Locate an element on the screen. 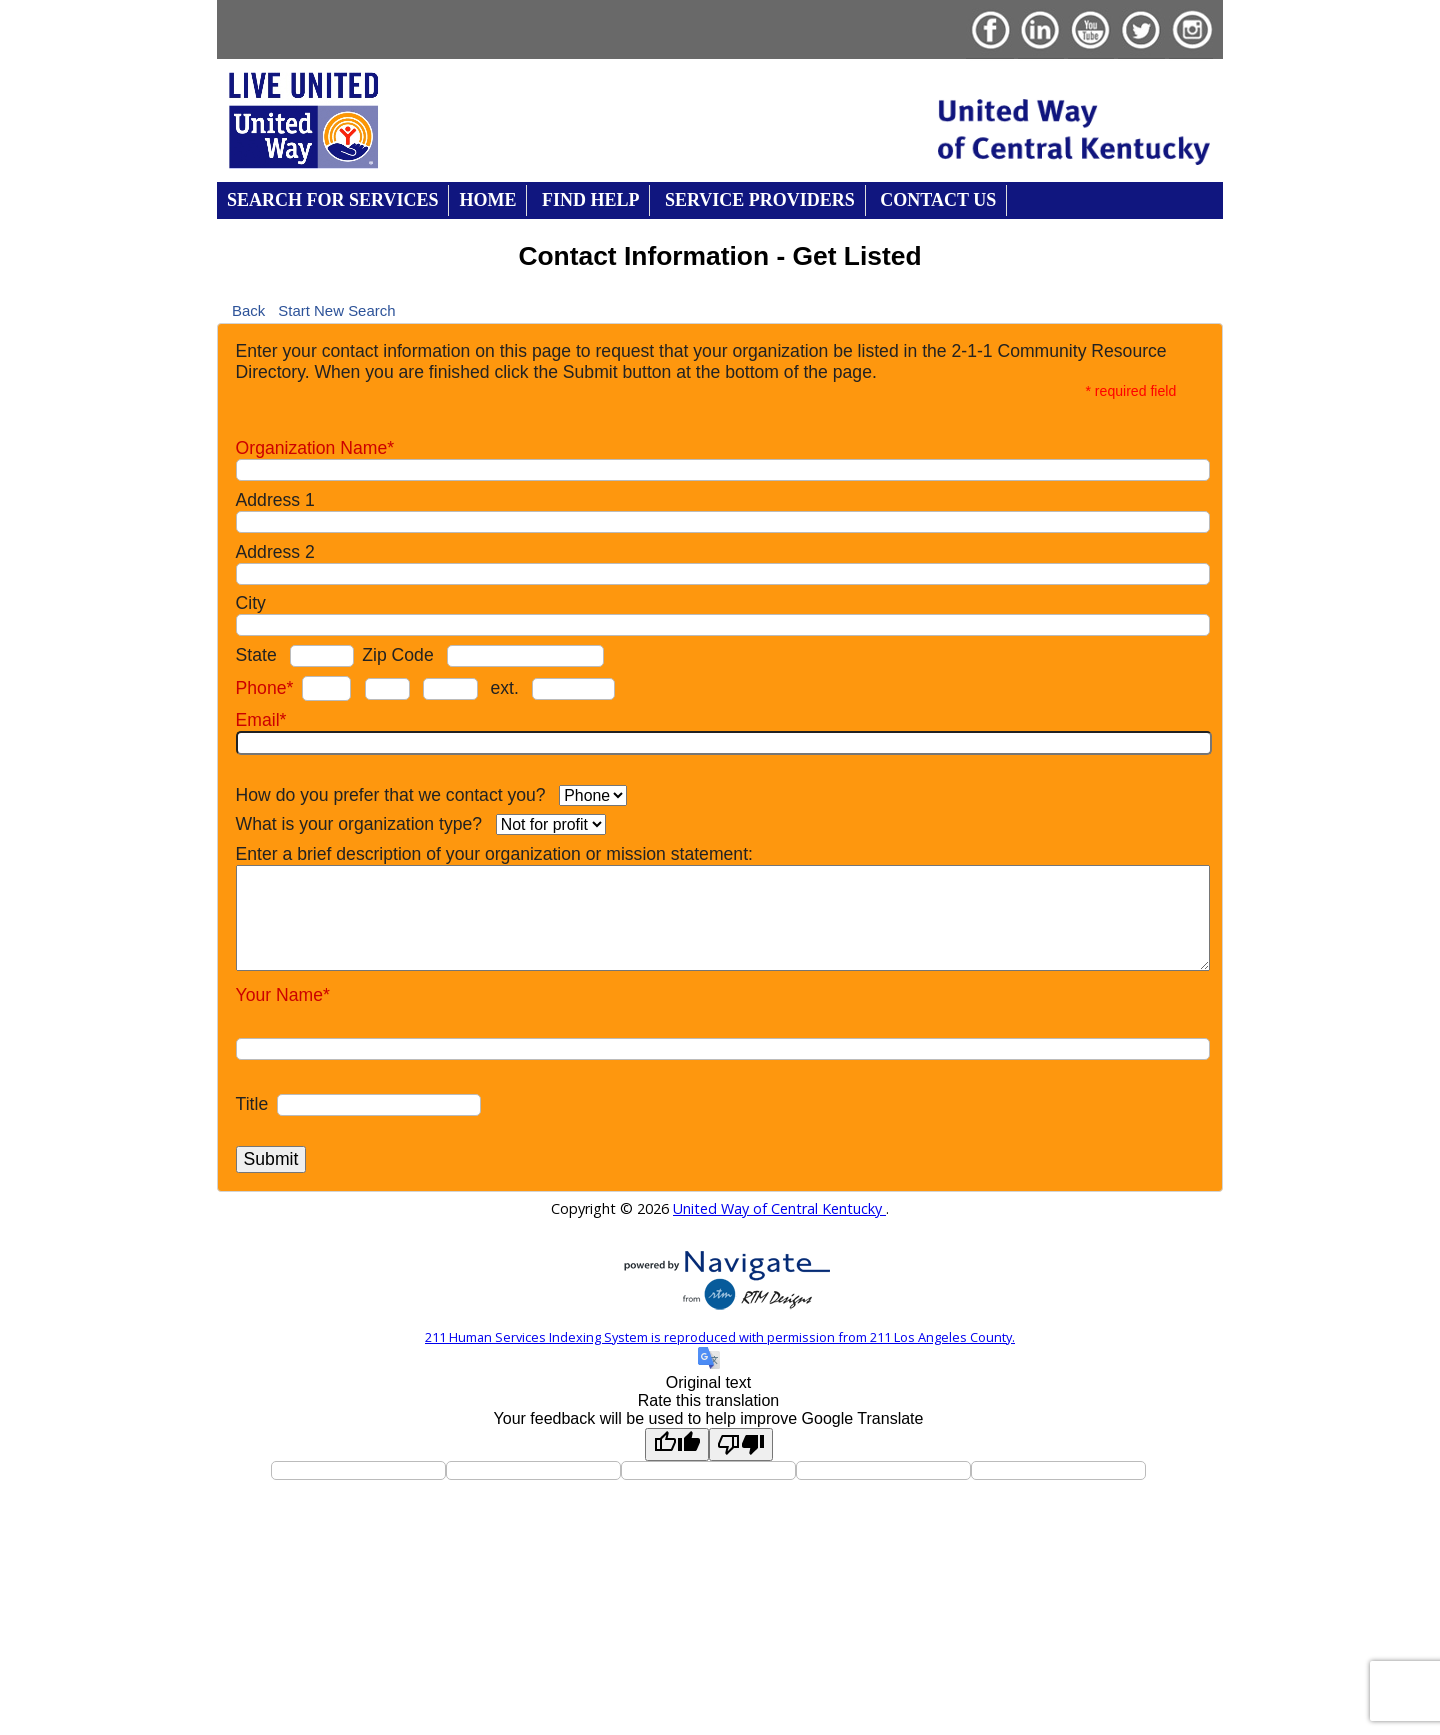  City is located at coordinates (251, 603).